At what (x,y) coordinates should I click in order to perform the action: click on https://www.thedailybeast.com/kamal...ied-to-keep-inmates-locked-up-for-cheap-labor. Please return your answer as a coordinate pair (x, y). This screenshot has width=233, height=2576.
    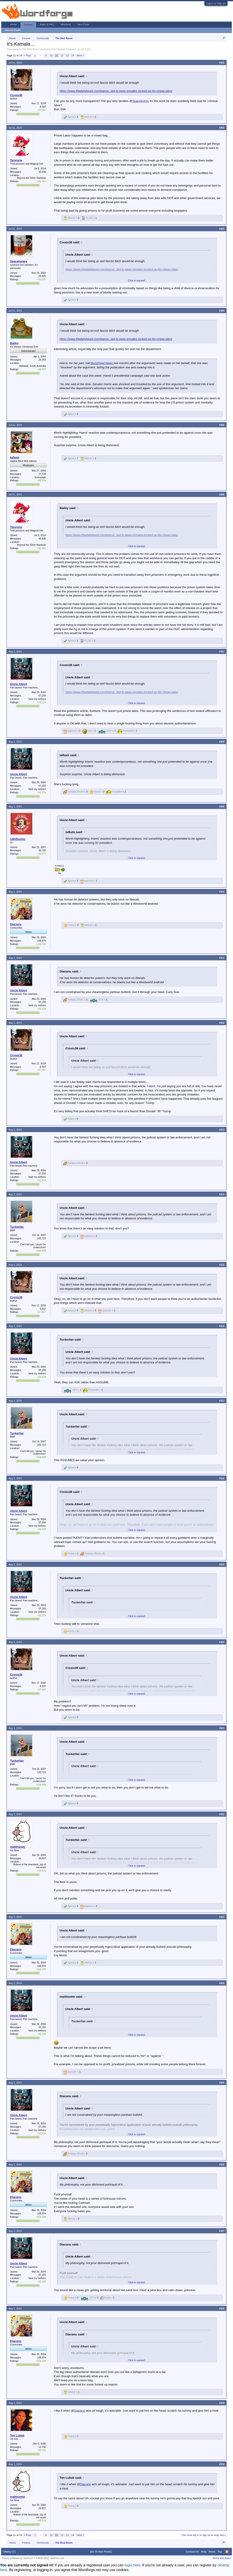
    Looking at the image, I should click on (116, 91).